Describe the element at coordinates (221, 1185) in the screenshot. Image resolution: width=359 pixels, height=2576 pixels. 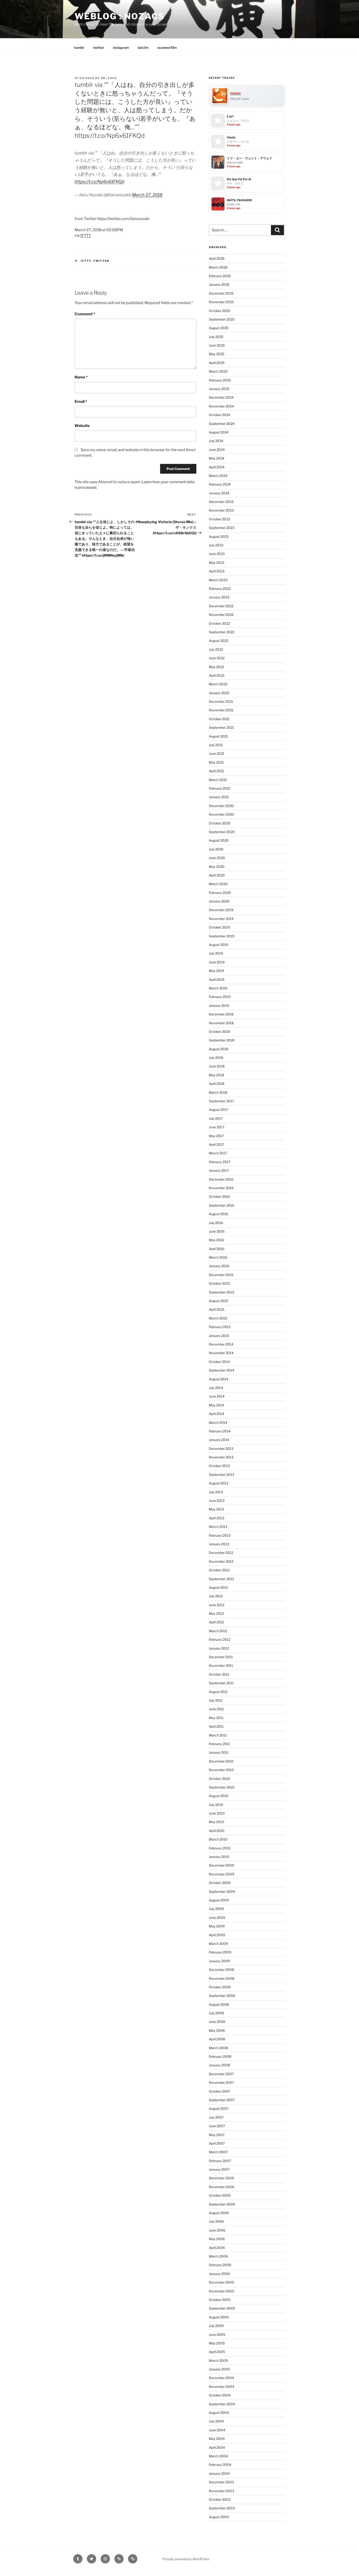
I see `December 2016` at that location.